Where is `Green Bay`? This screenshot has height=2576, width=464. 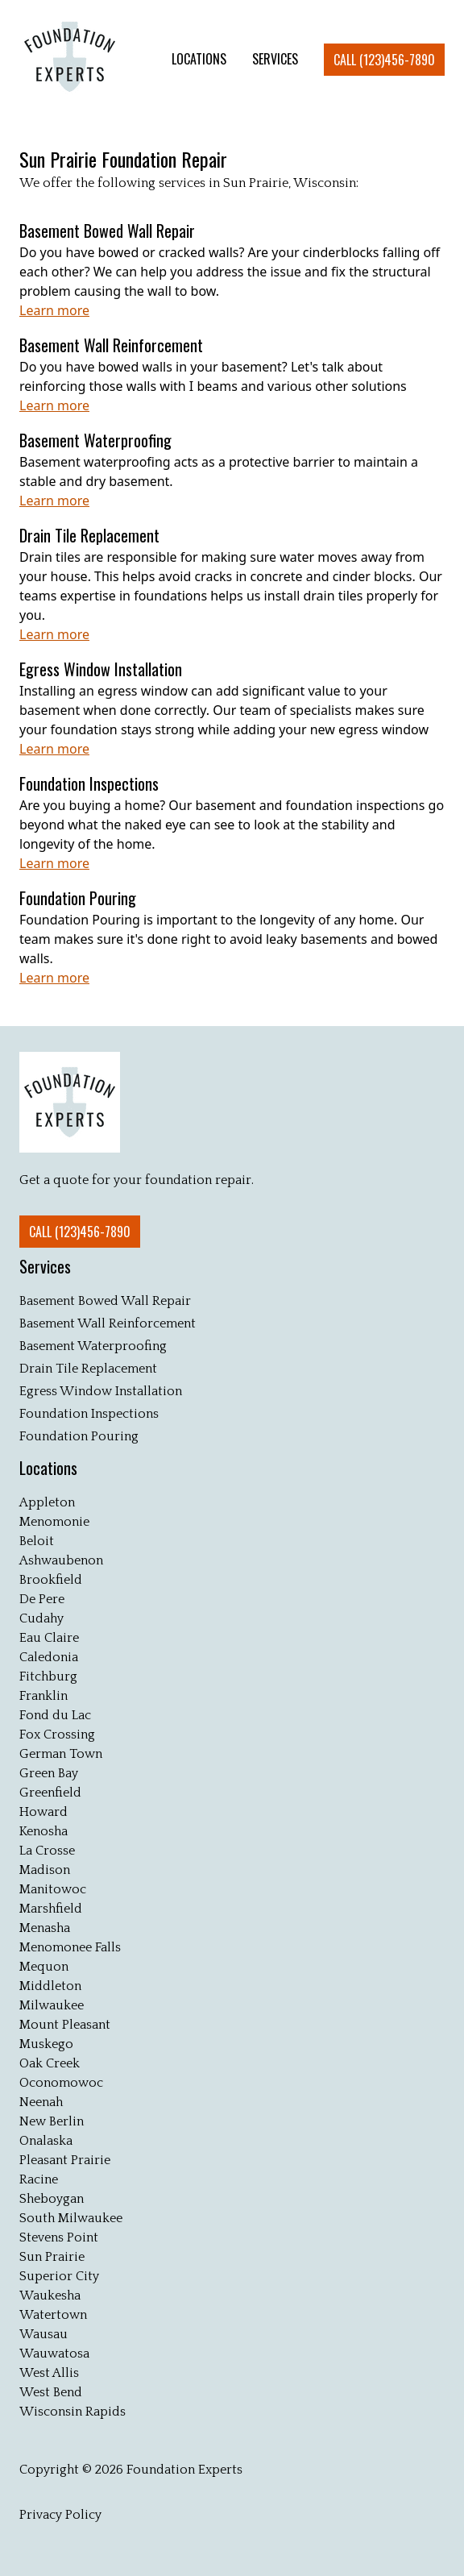
Green Bay is located at coordinates (48, 1773).